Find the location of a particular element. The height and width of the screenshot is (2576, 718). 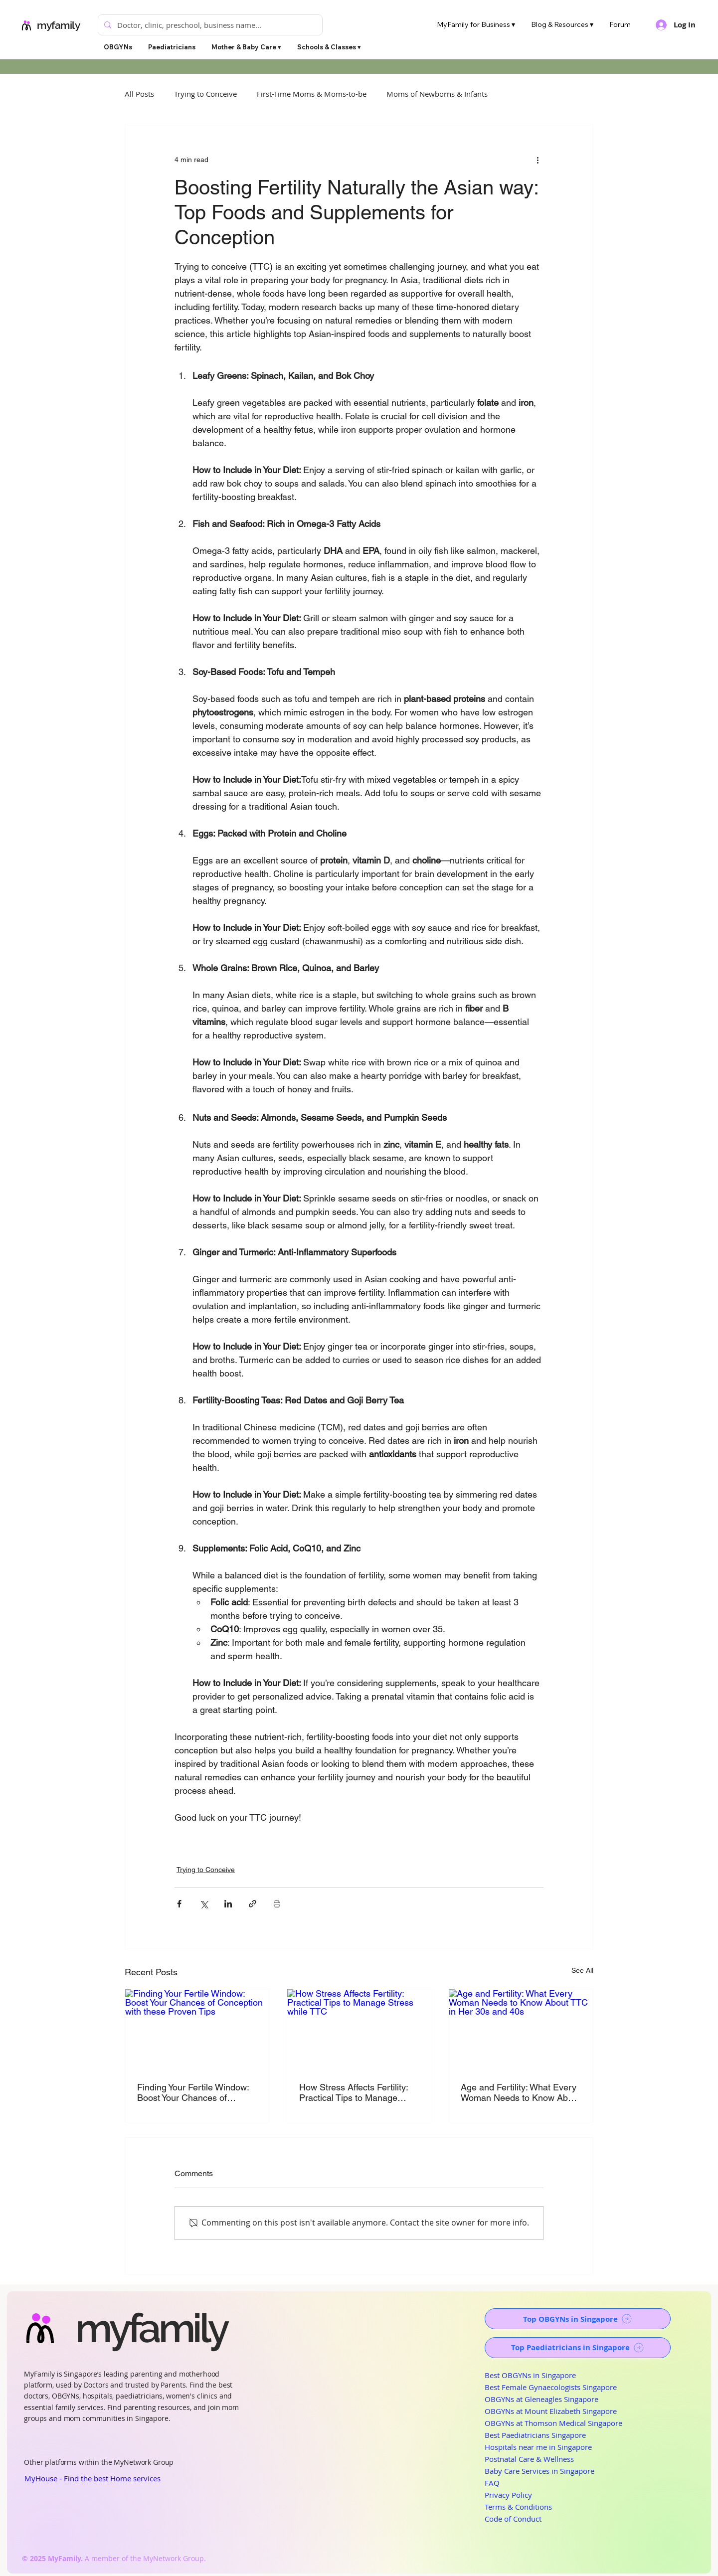

[Share via link] is located at coordinates (252, 1903).